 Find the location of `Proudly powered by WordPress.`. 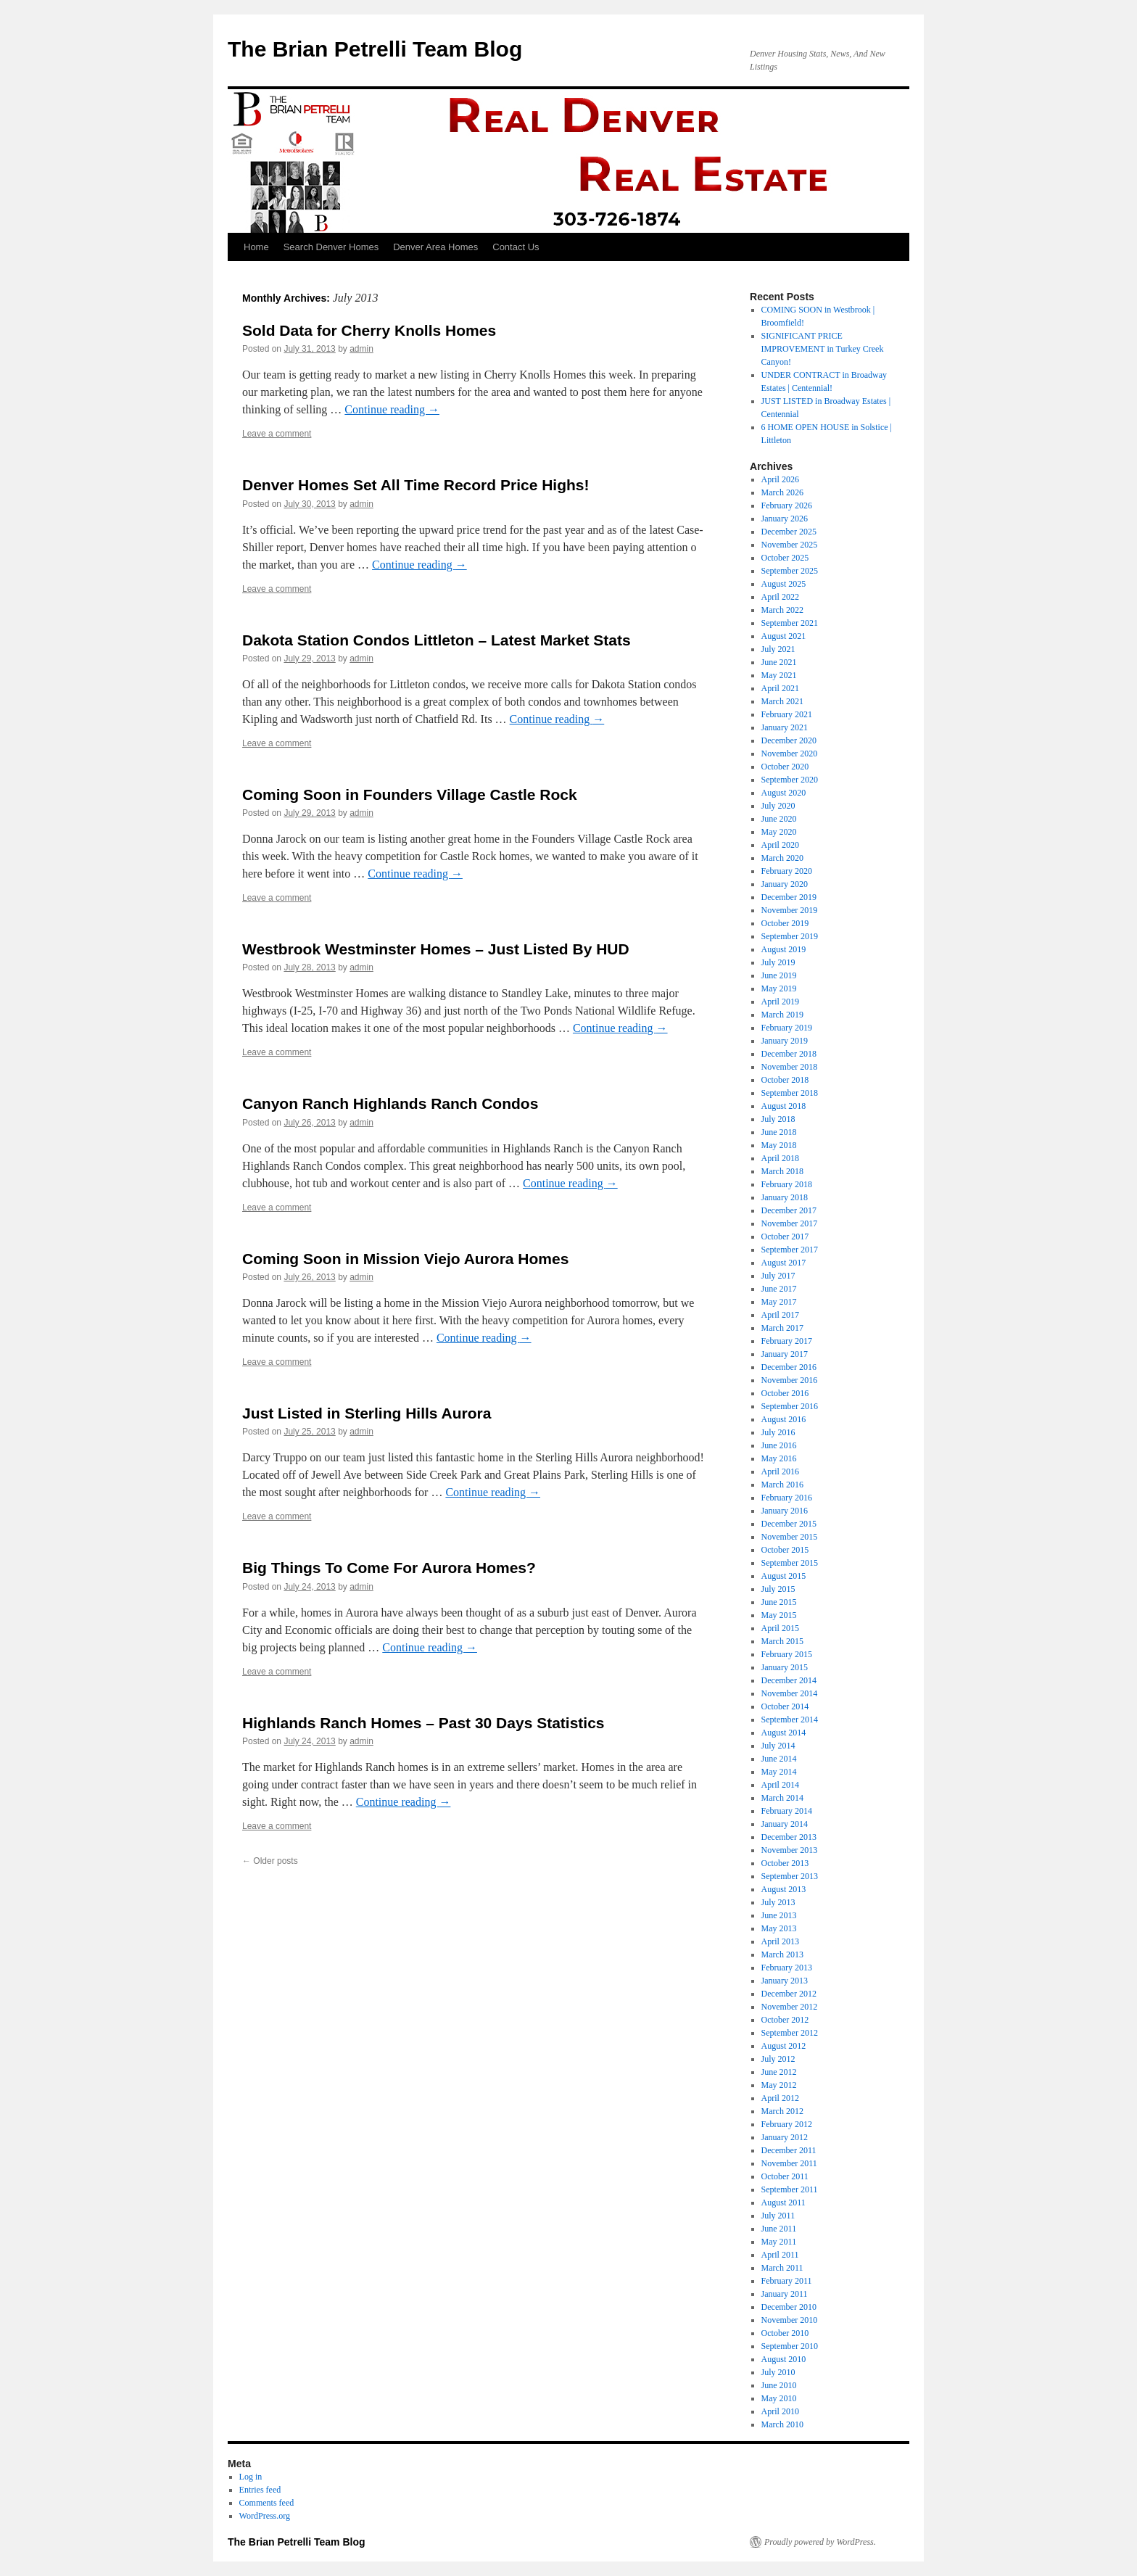

Proudly powered by WordPress. is located at coordinates (820, 2542).